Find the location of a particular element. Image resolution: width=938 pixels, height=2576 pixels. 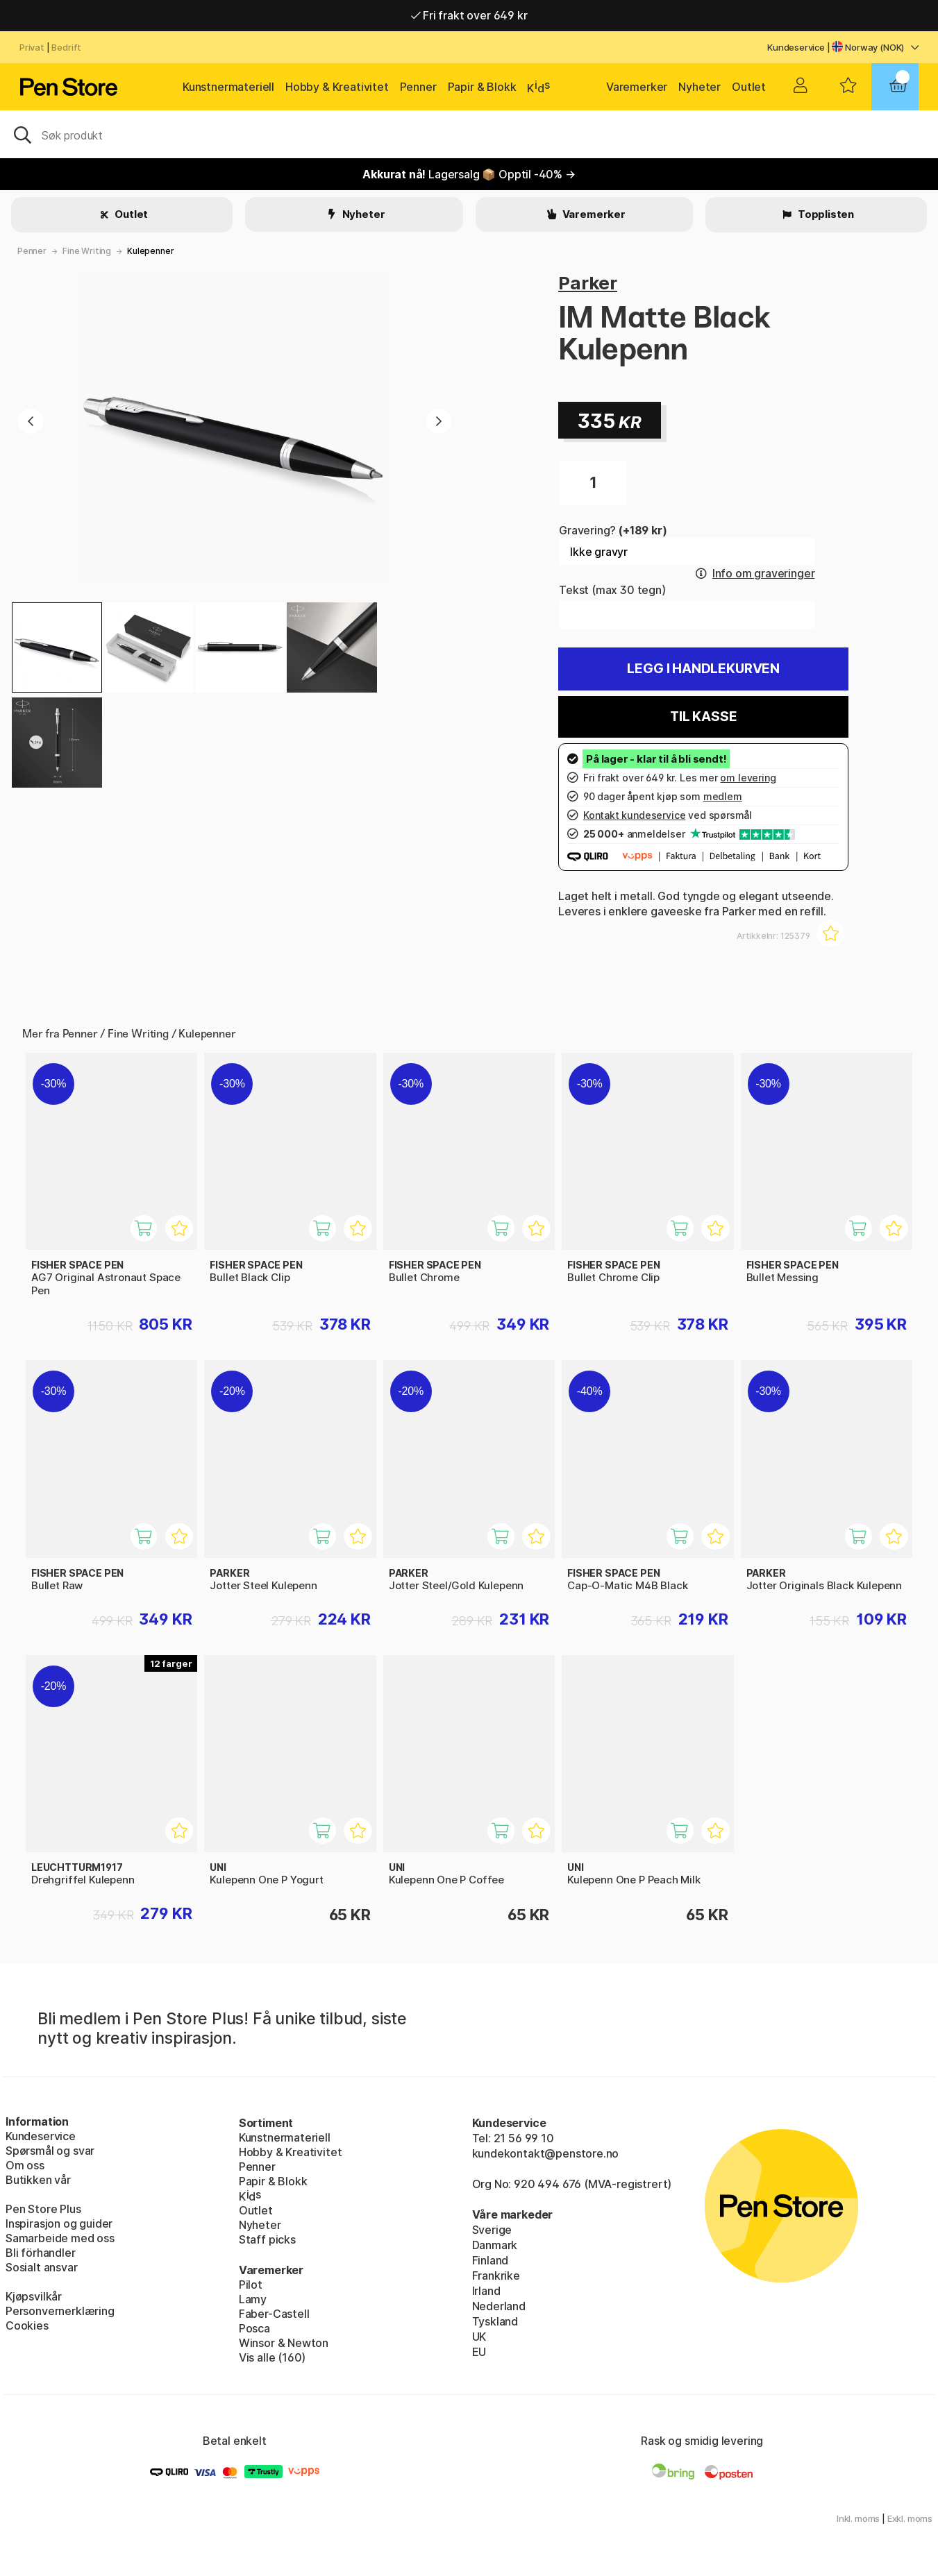

Fine Writing is located at coordinates (86, 251).